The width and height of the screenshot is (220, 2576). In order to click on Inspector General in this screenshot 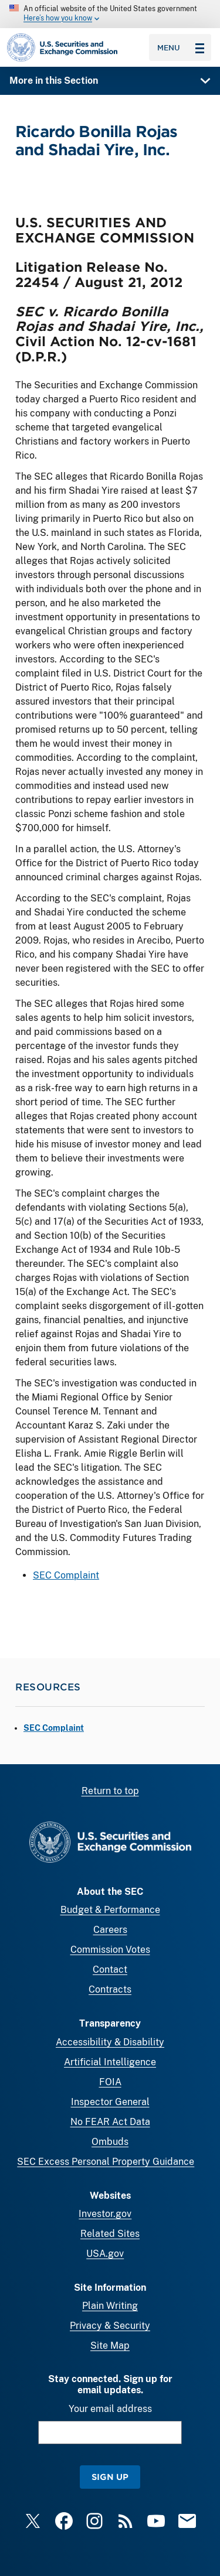, I will do `click(110, 2101)`.